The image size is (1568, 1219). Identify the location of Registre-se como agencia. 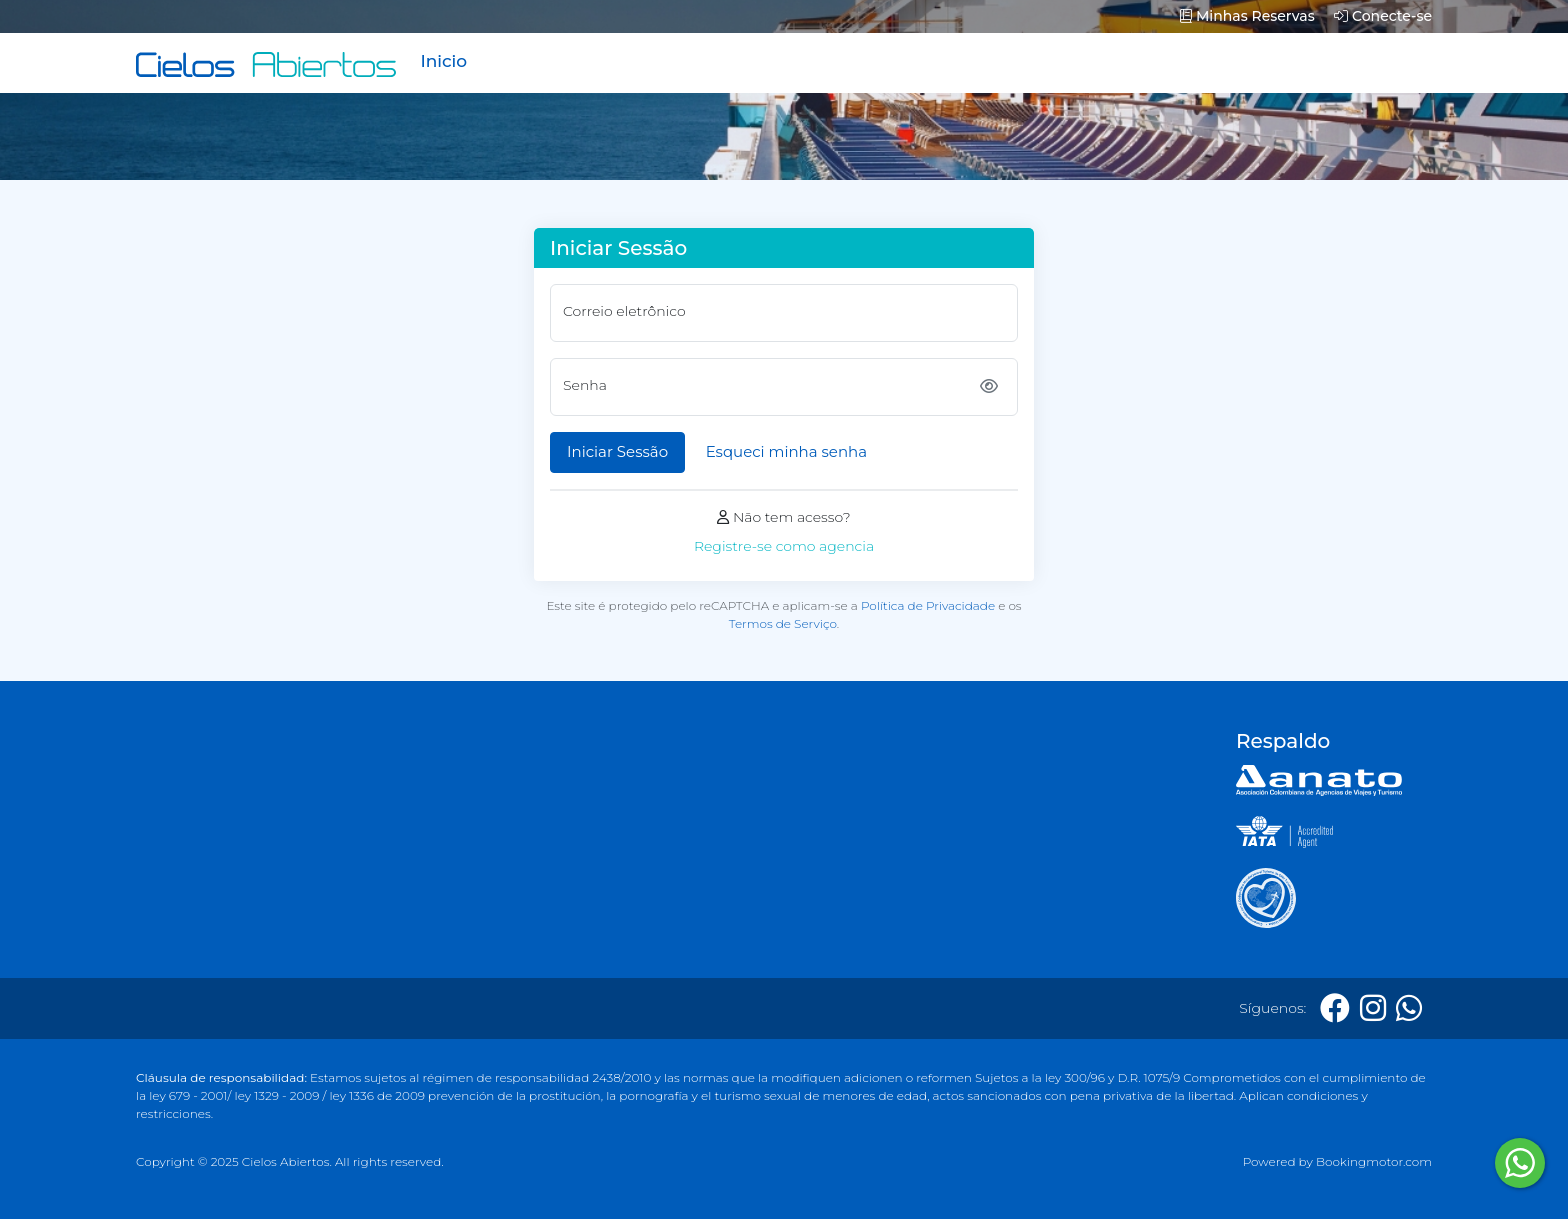
(784, 546).